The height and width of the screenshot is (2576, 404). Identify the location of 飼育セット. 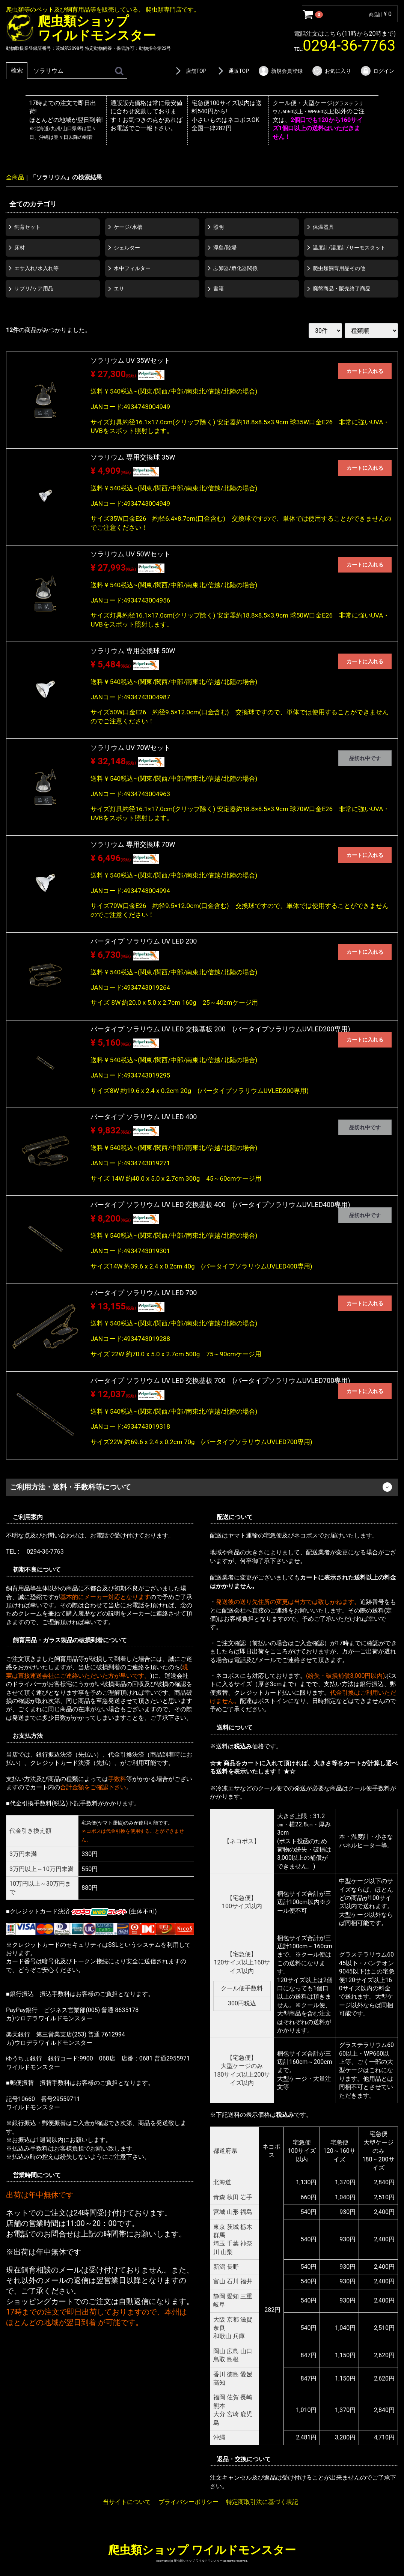
(27, 227).